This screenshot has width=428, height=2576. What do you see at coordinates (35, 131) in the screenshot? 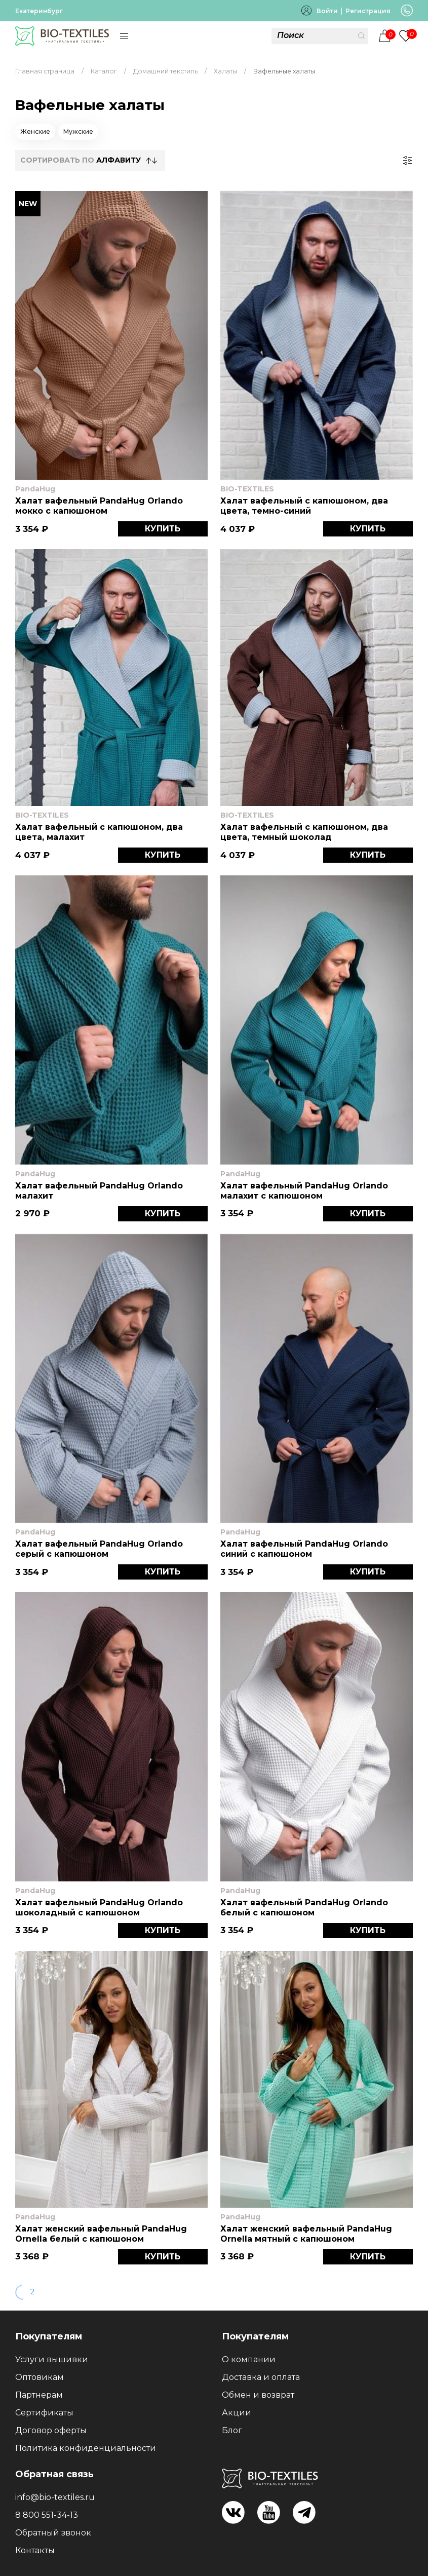
I see `Женские` at bounding box center [35, 131].